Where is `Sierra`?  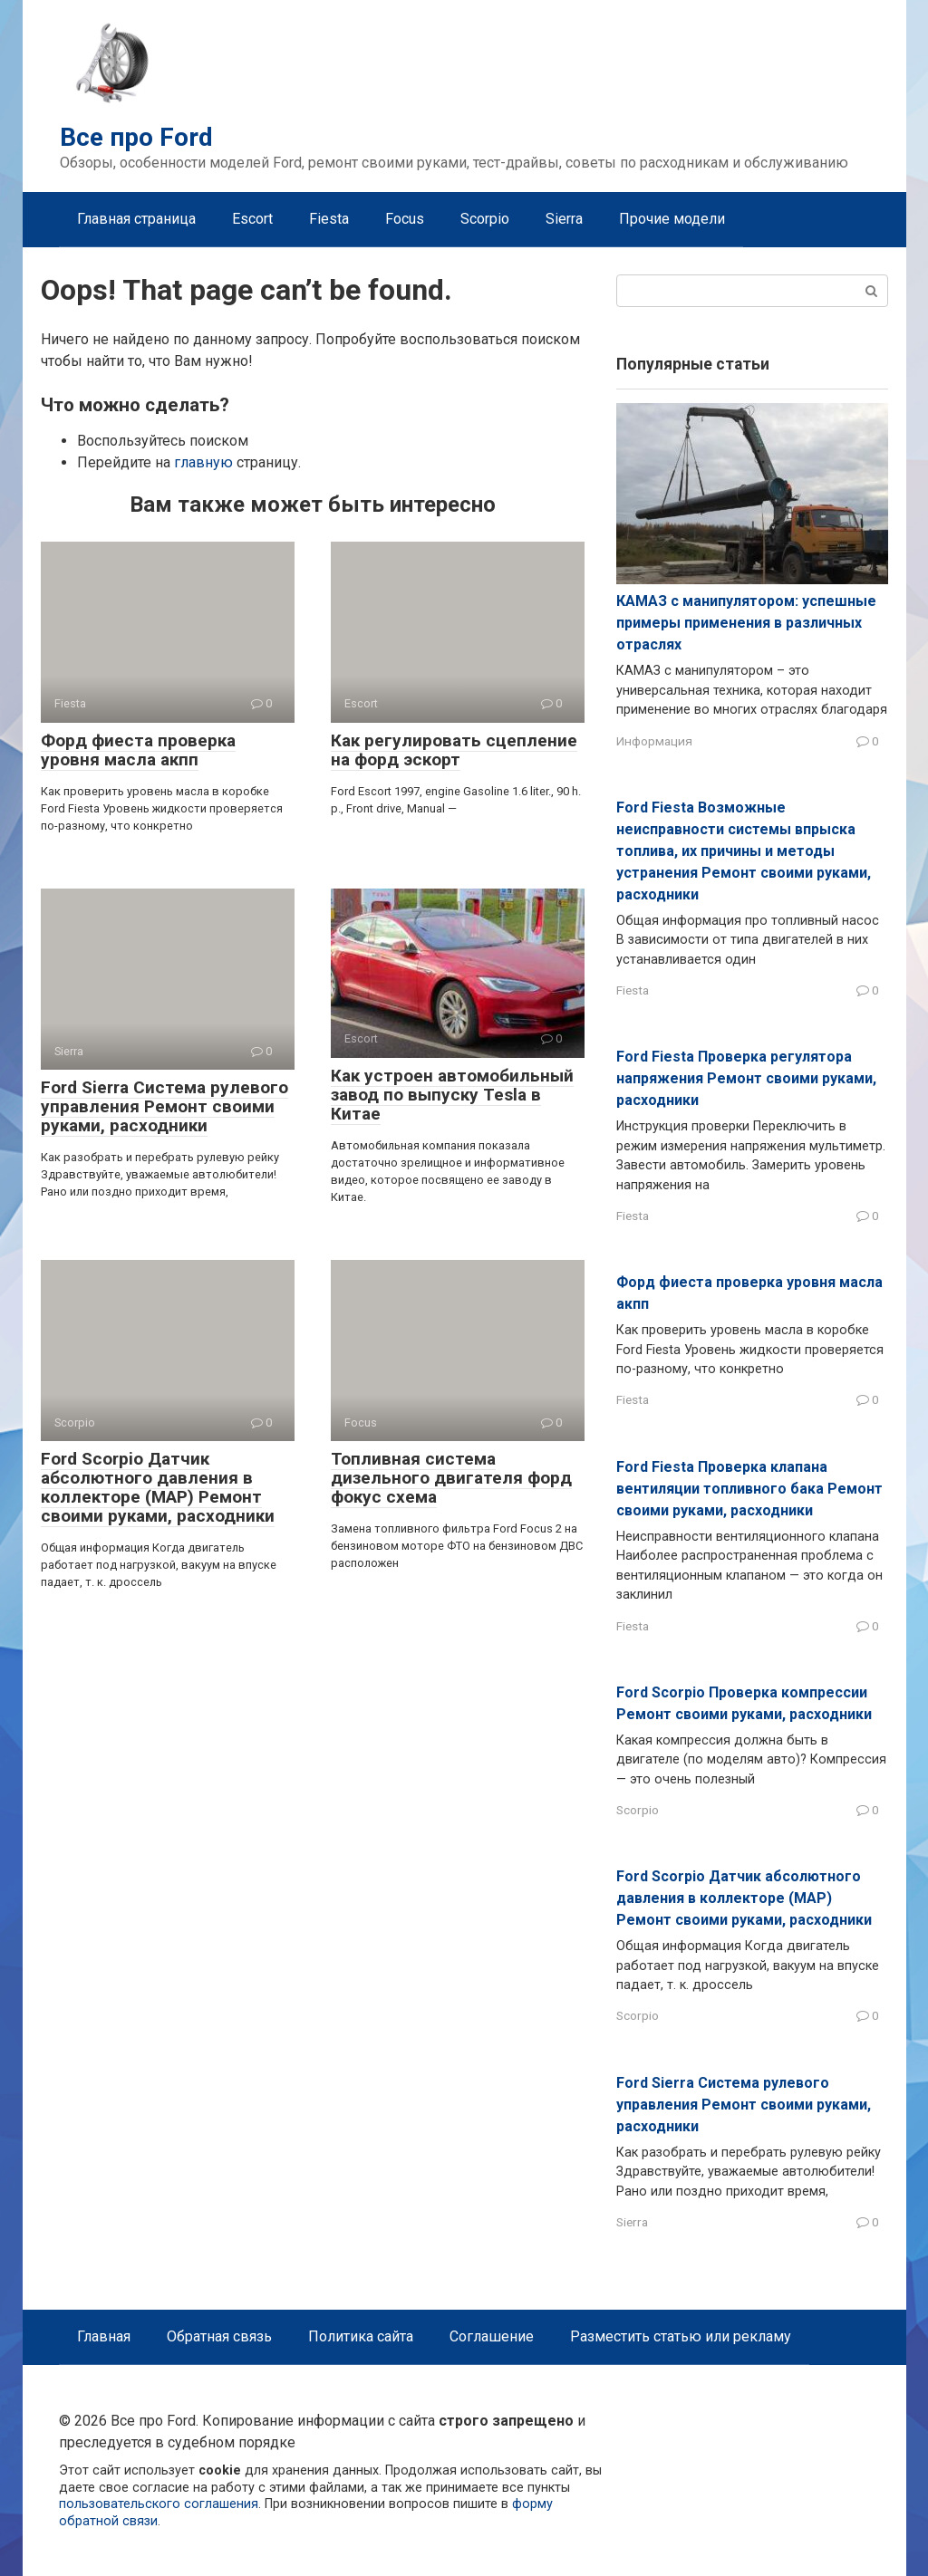 Sierra is located at coordinates (564, 218).